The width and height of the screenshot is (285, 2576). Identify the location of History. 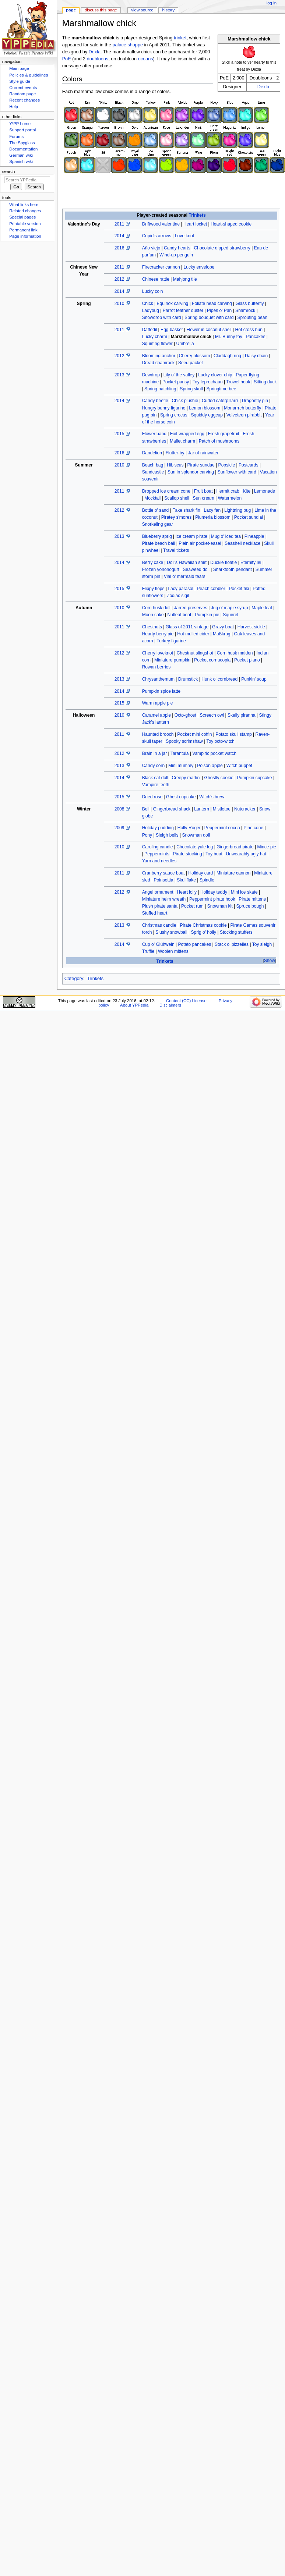
(168, 10).